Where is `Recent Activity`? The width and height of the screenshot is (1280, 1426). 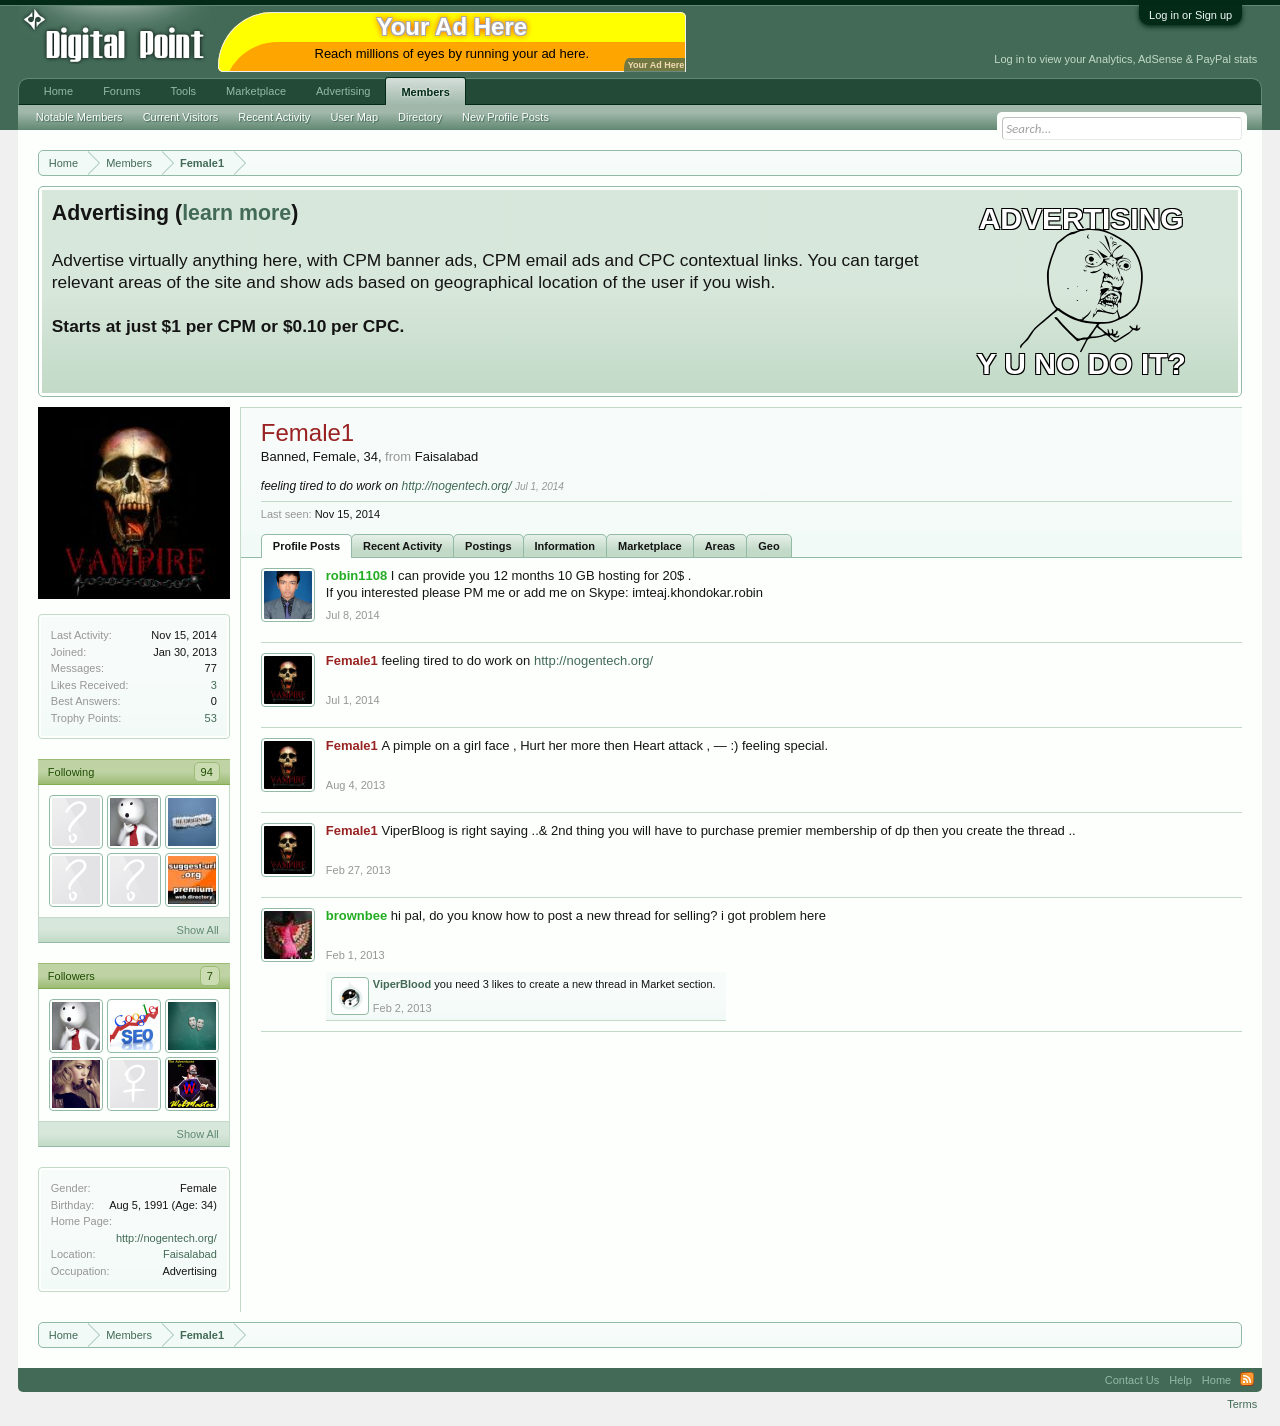 Recent Activity is located at coordinates (402, 546).